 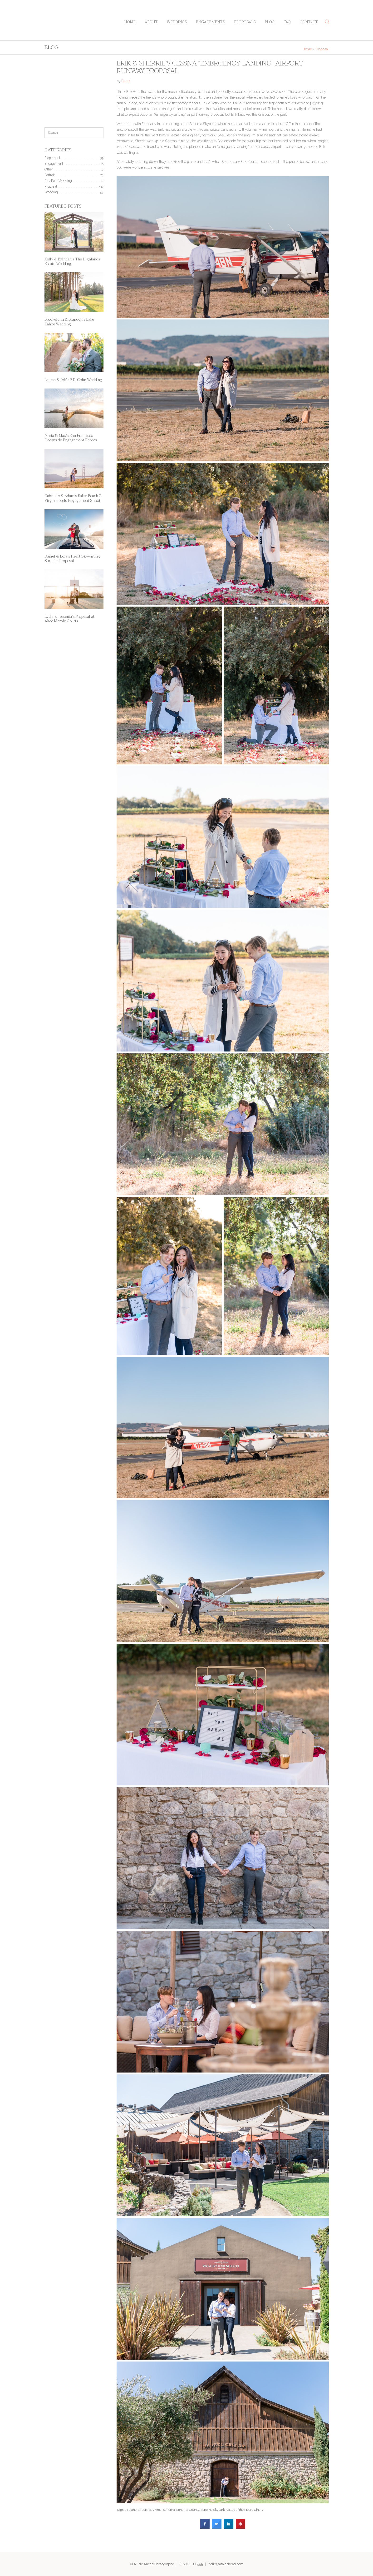 I want to click on Weddings, so click(x=177, y=22).